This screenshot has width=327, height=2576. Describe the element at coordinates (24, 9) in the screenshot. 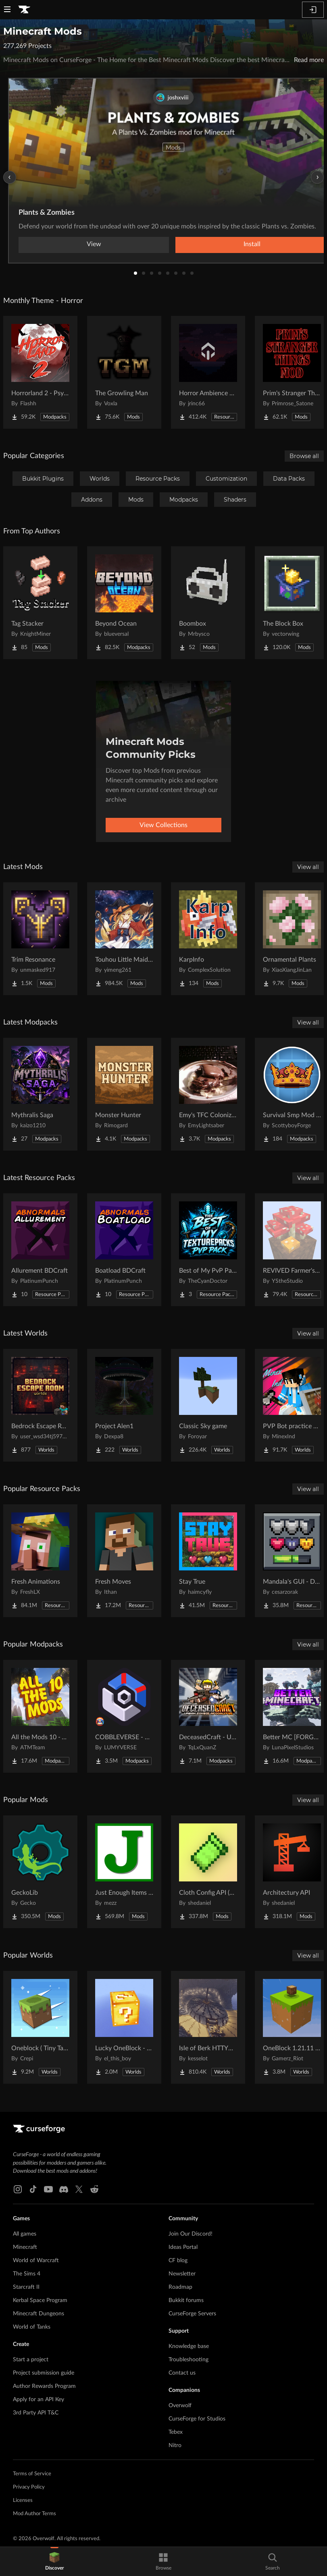

I see `[Goto home page]` at that location.